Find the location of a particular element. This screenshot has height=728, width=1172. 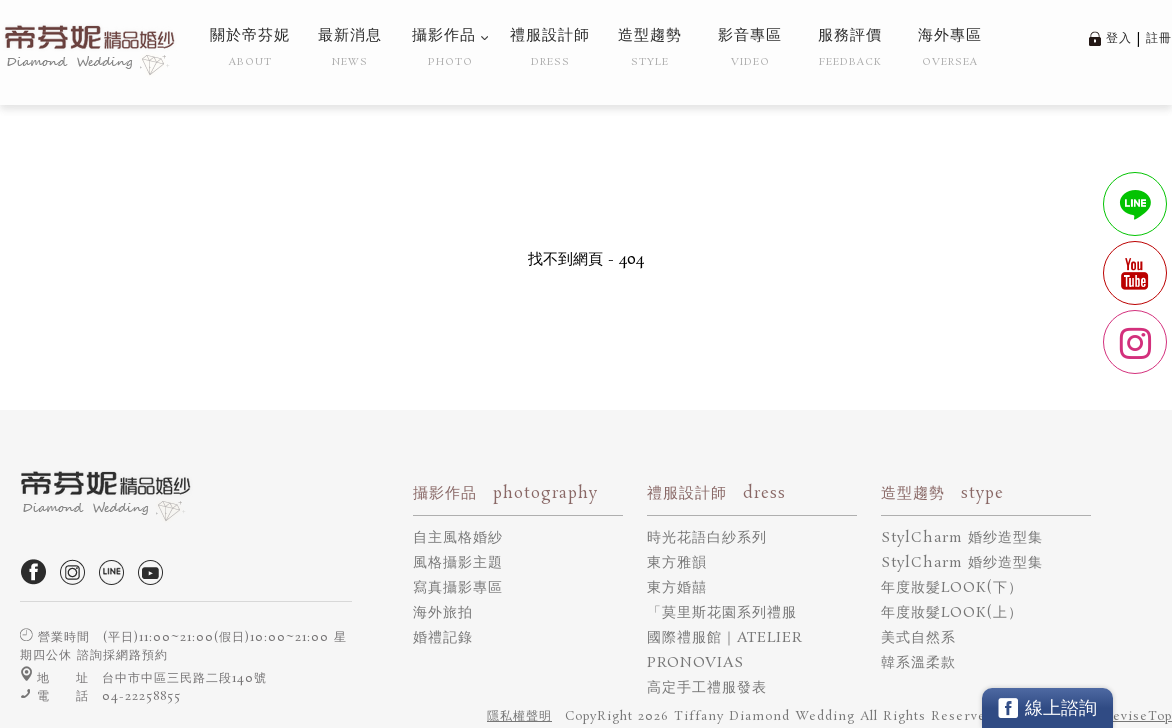

東方婚囍 is located at coordinates (677, 588).